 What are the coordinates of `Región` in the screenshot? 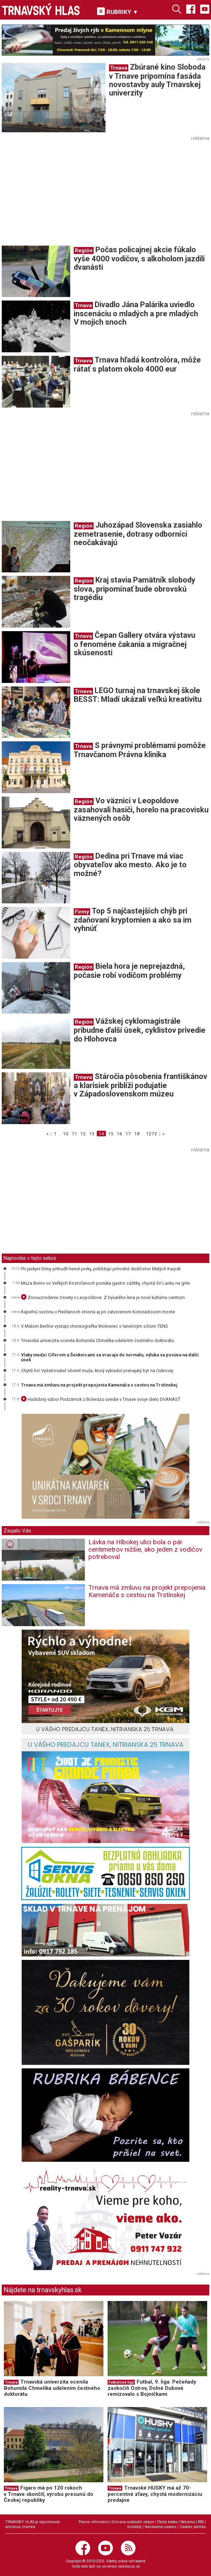 It's located at (84, 250).